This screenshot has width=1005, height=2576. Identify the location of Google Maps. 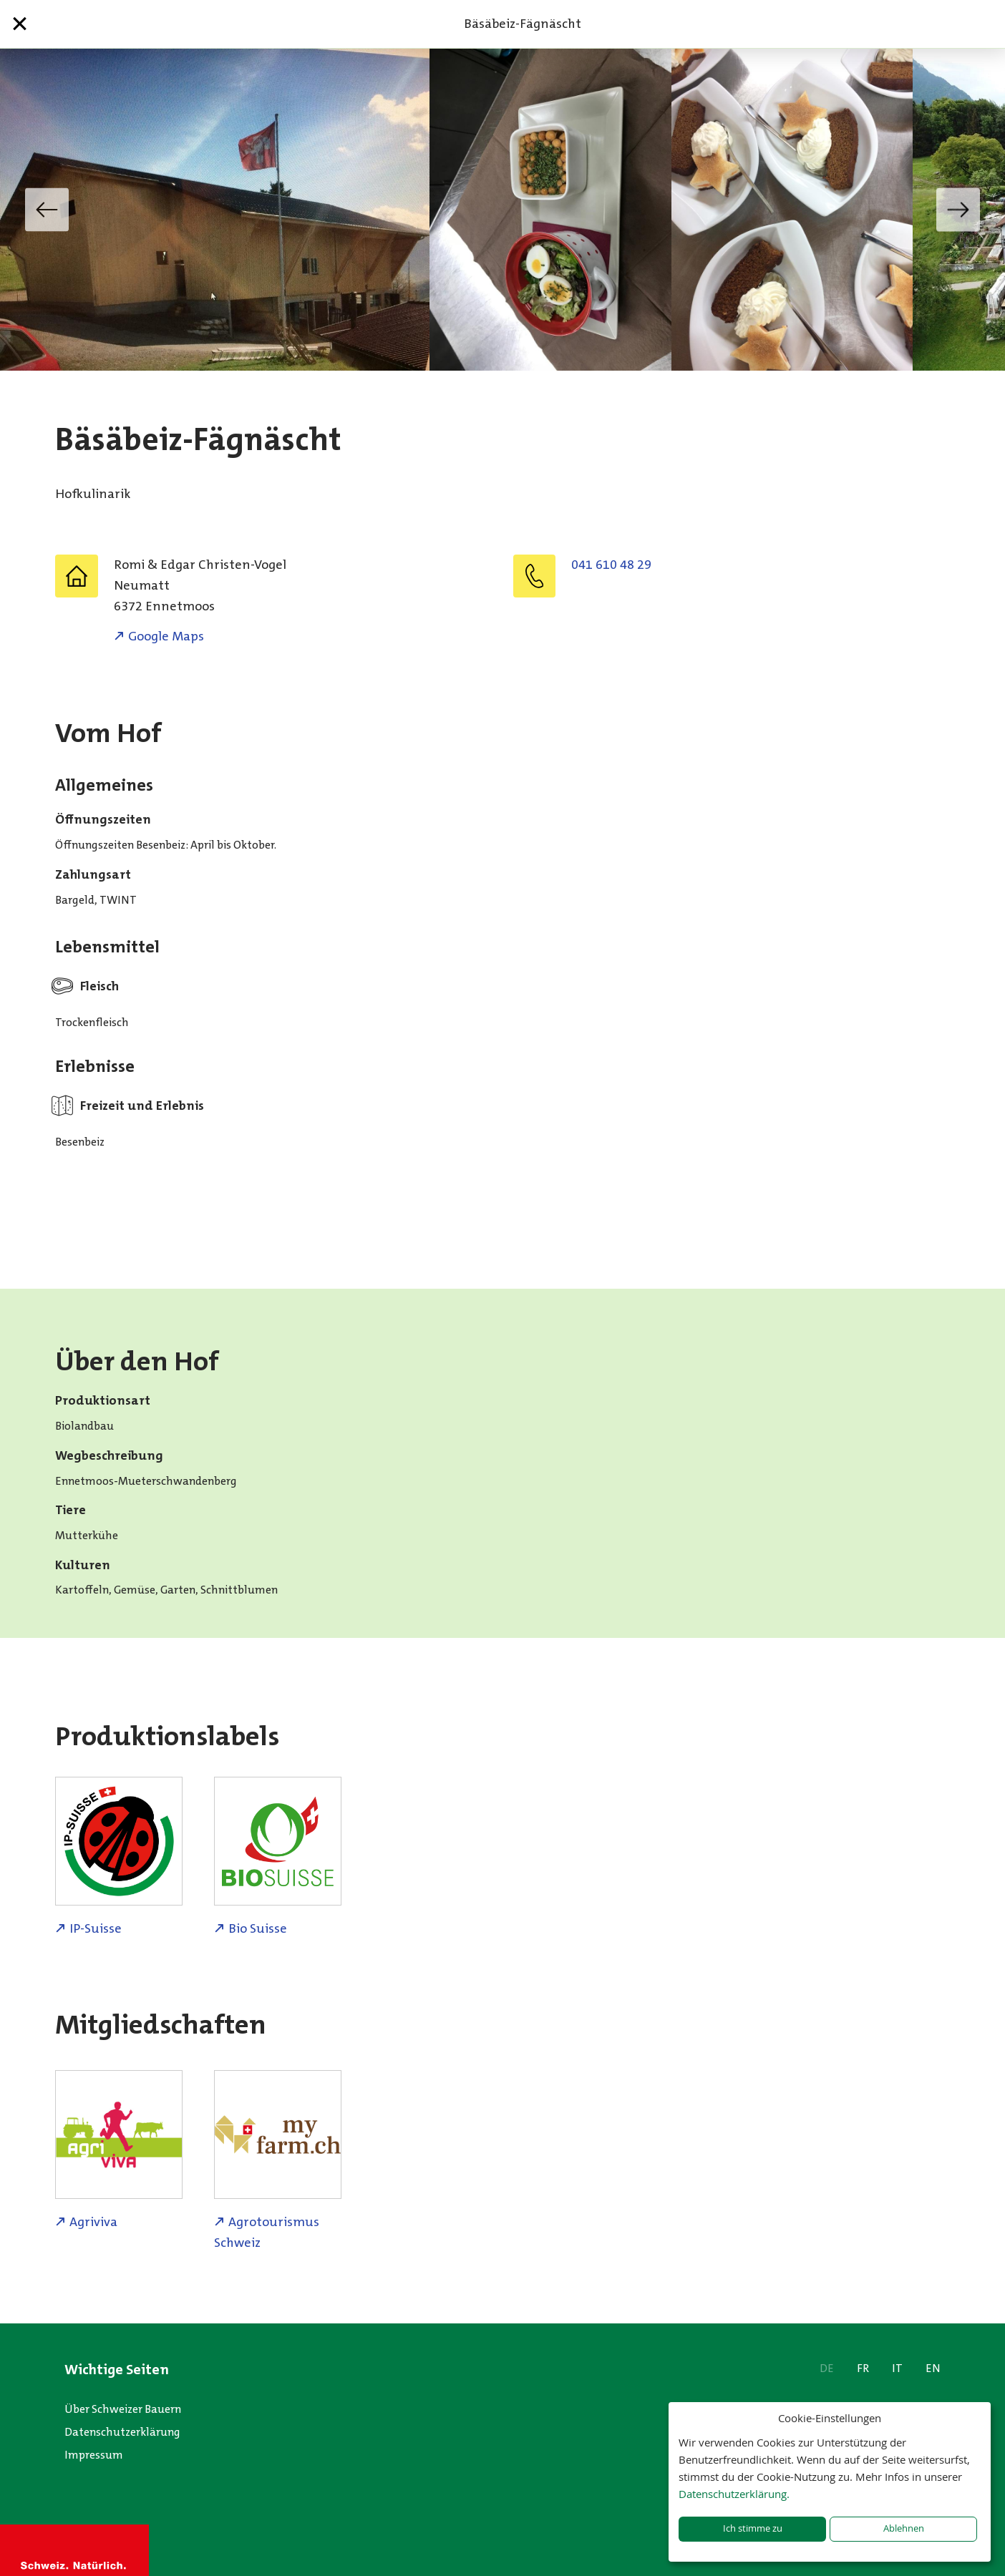
(166, 636).